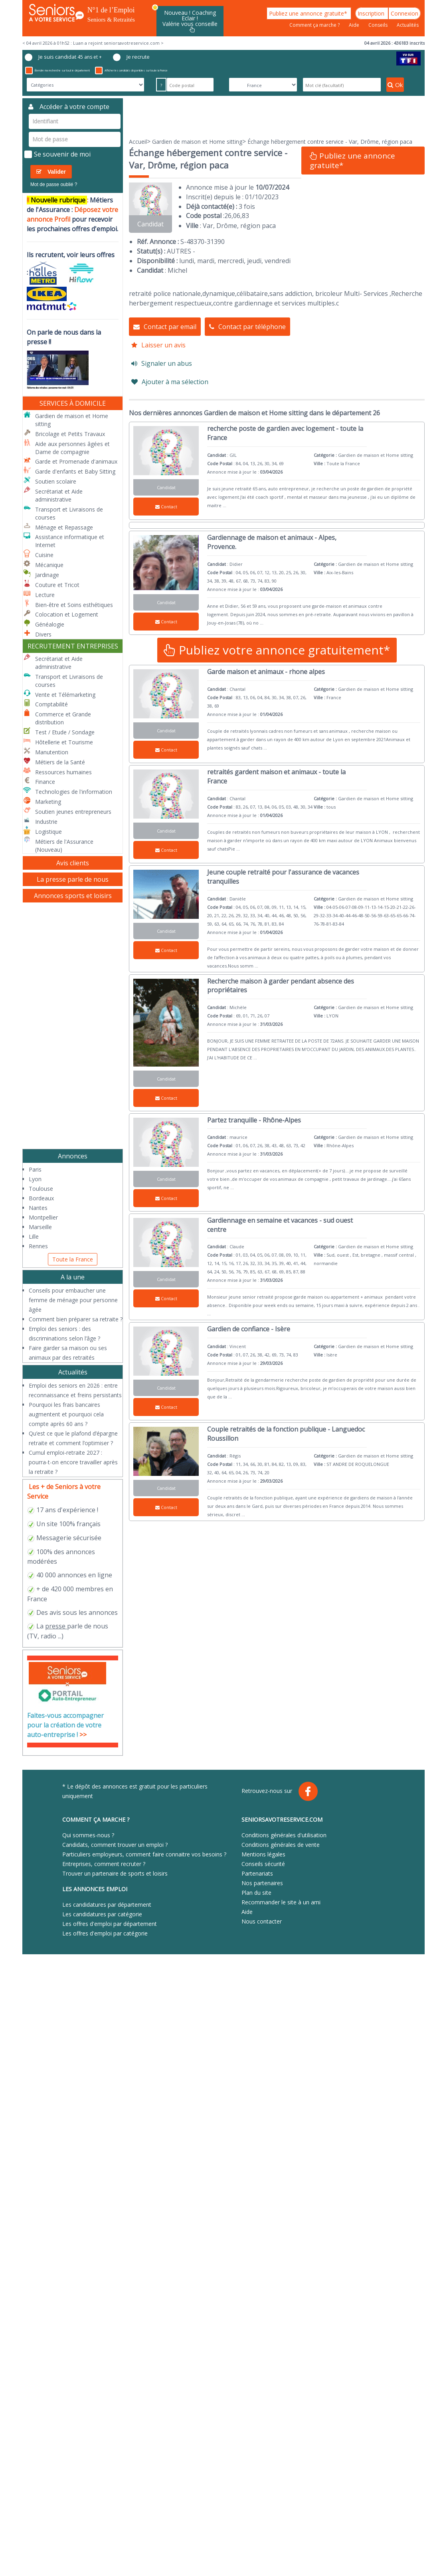  Describe the element at coordinates (34, 1236) in the screenshot. I see `Lille` at that location.